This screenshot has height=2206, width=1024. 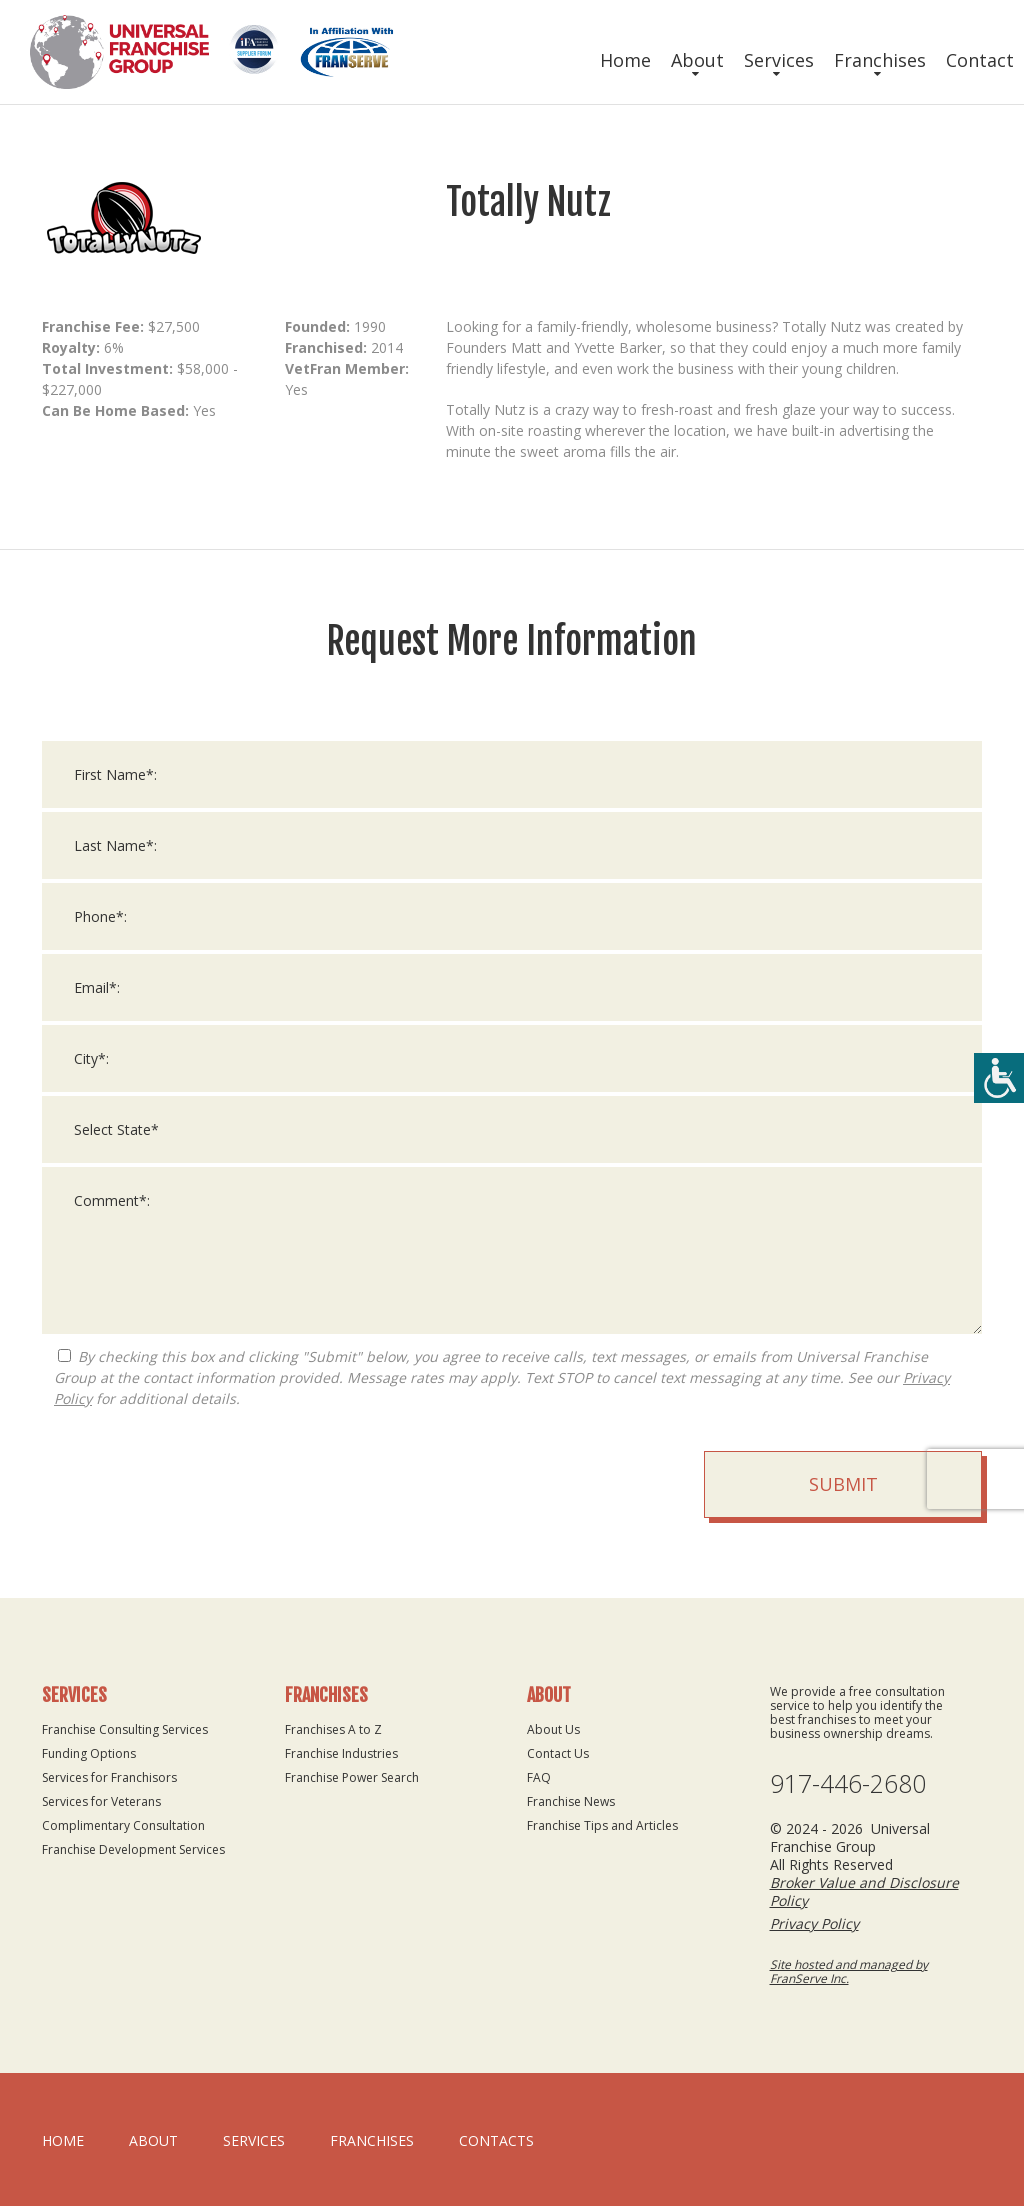 I want to click on Franchise Power Search, so click(x=352, y=1777).